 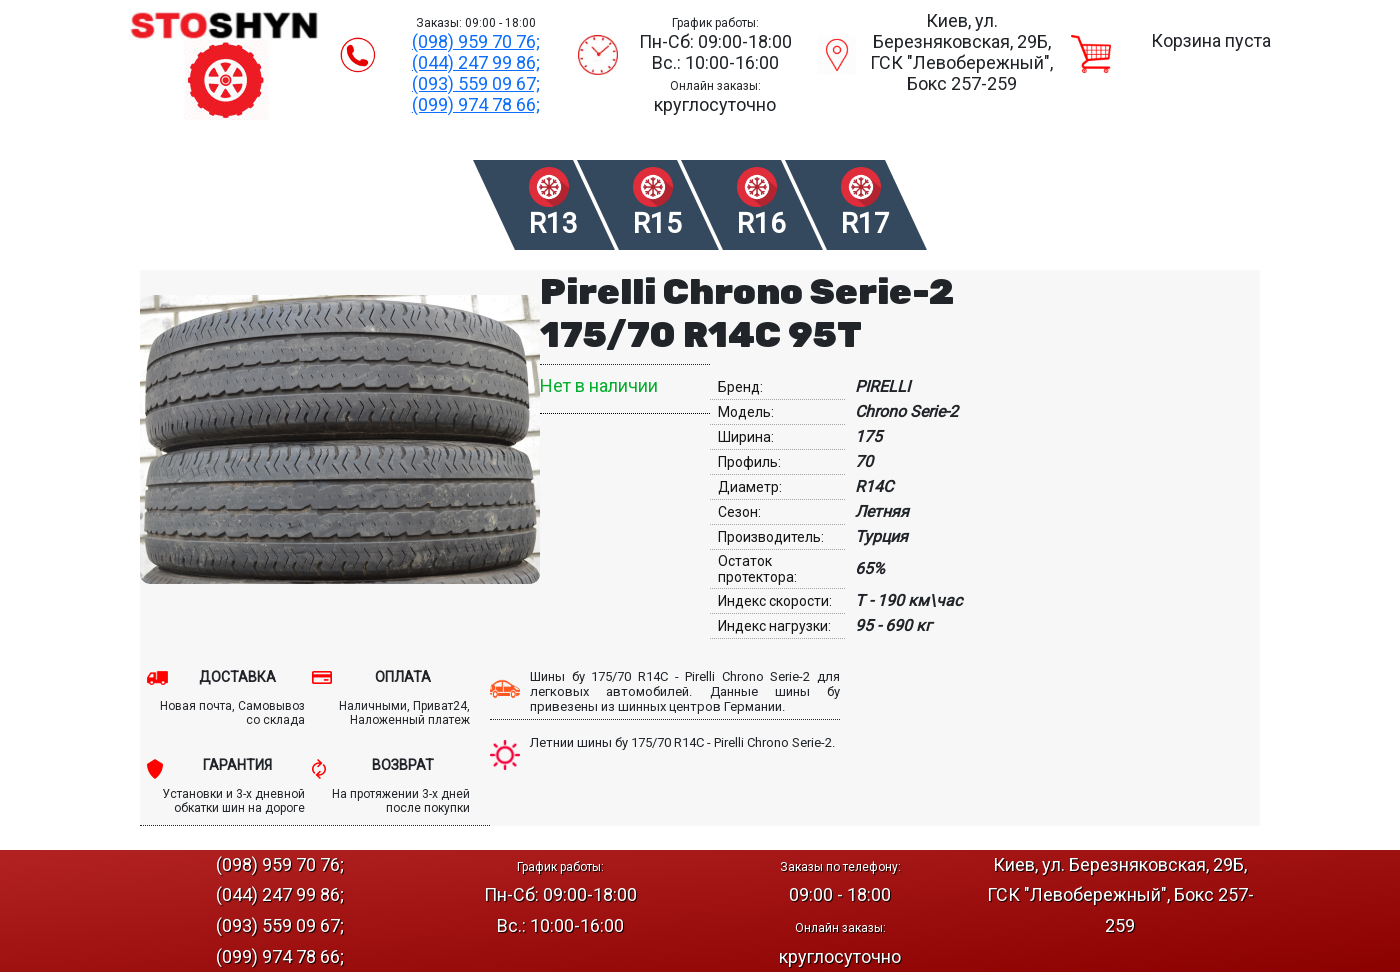 What do you see at coordinates (476, 62) in the screenshot?
I see `(044) 247 99 86;` at bounding box center [476, 62].